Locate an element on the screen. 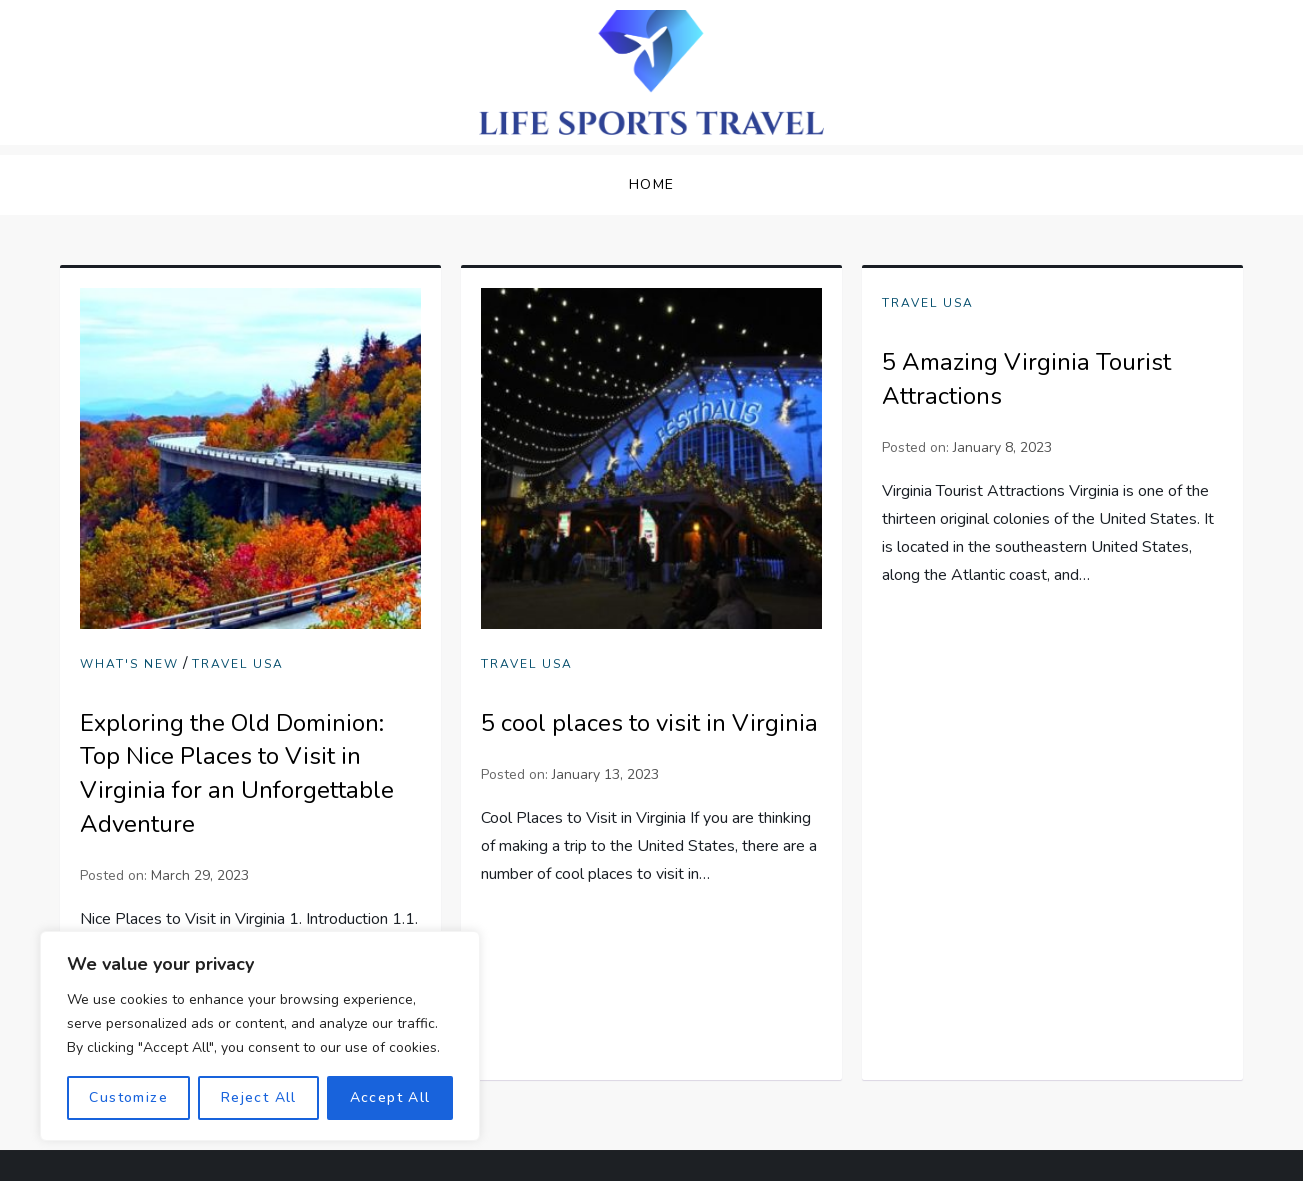  [region] is located at coordinates (260, 1036).